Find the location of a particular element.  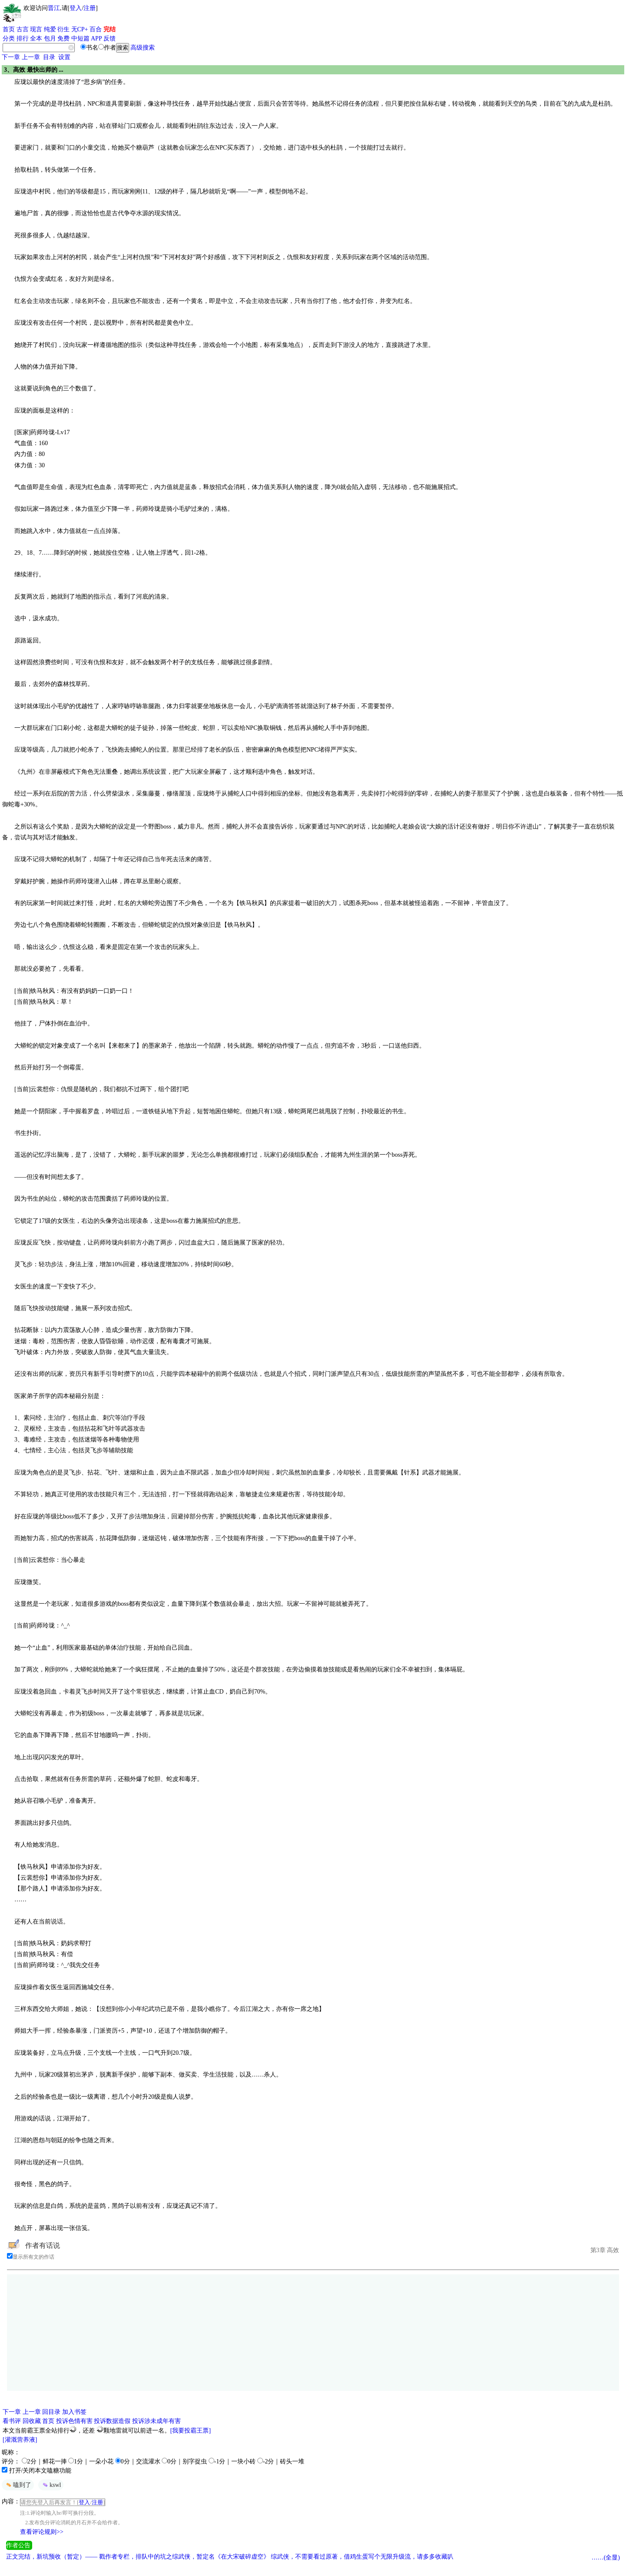

回收藏 is located at coordinates (32, 2421).